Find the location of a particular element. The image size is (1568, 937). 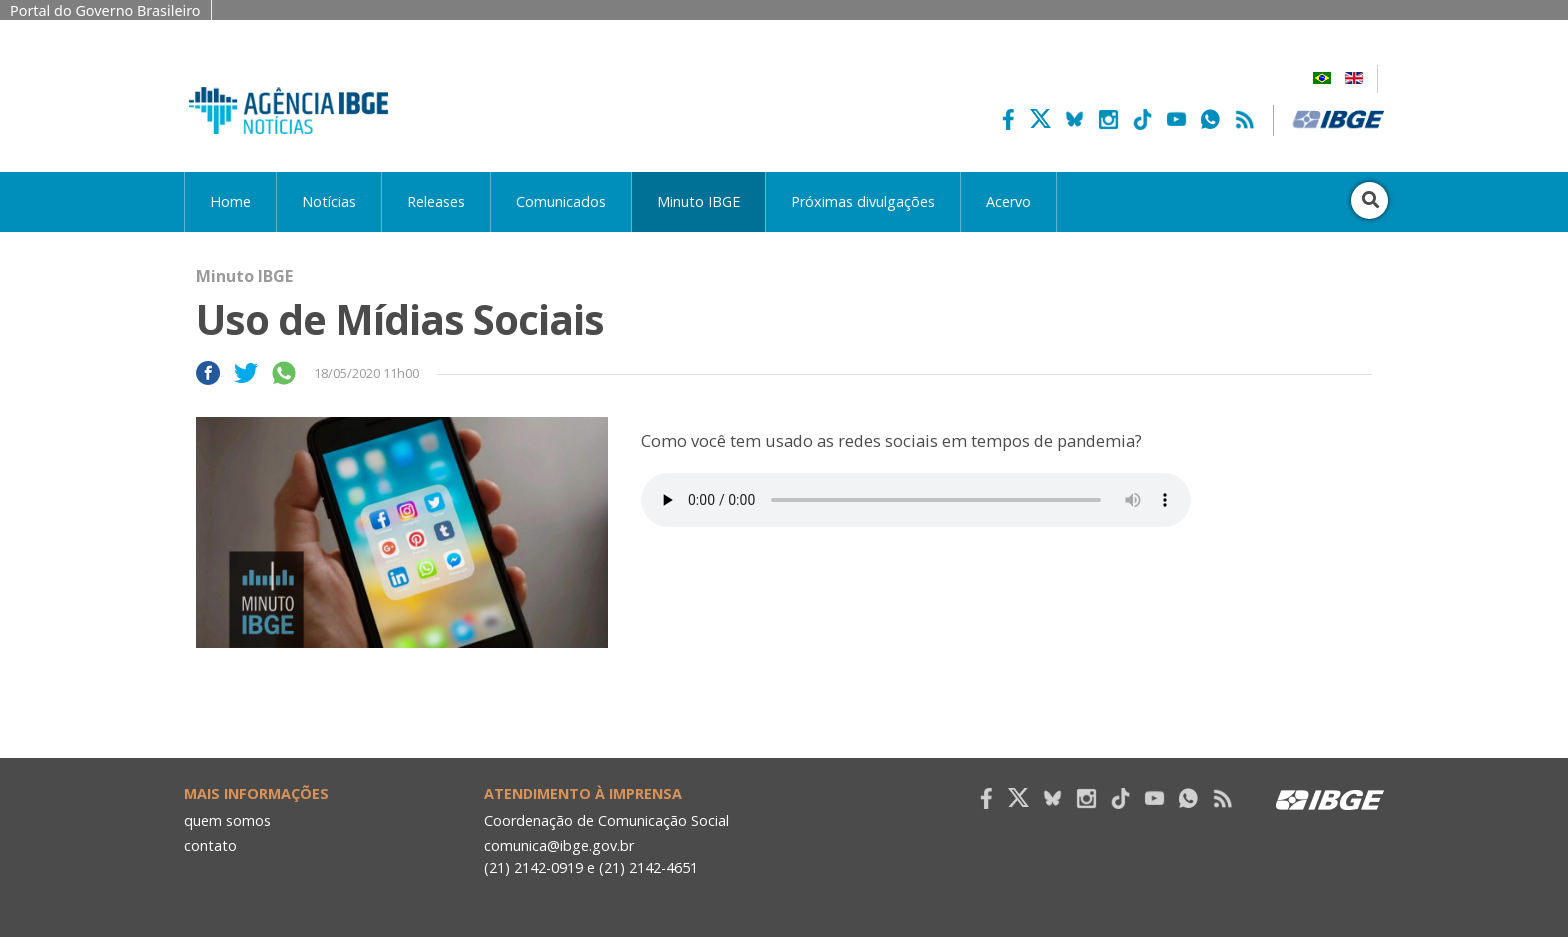

Minuto IBGE is located at coordinates (698, 201).